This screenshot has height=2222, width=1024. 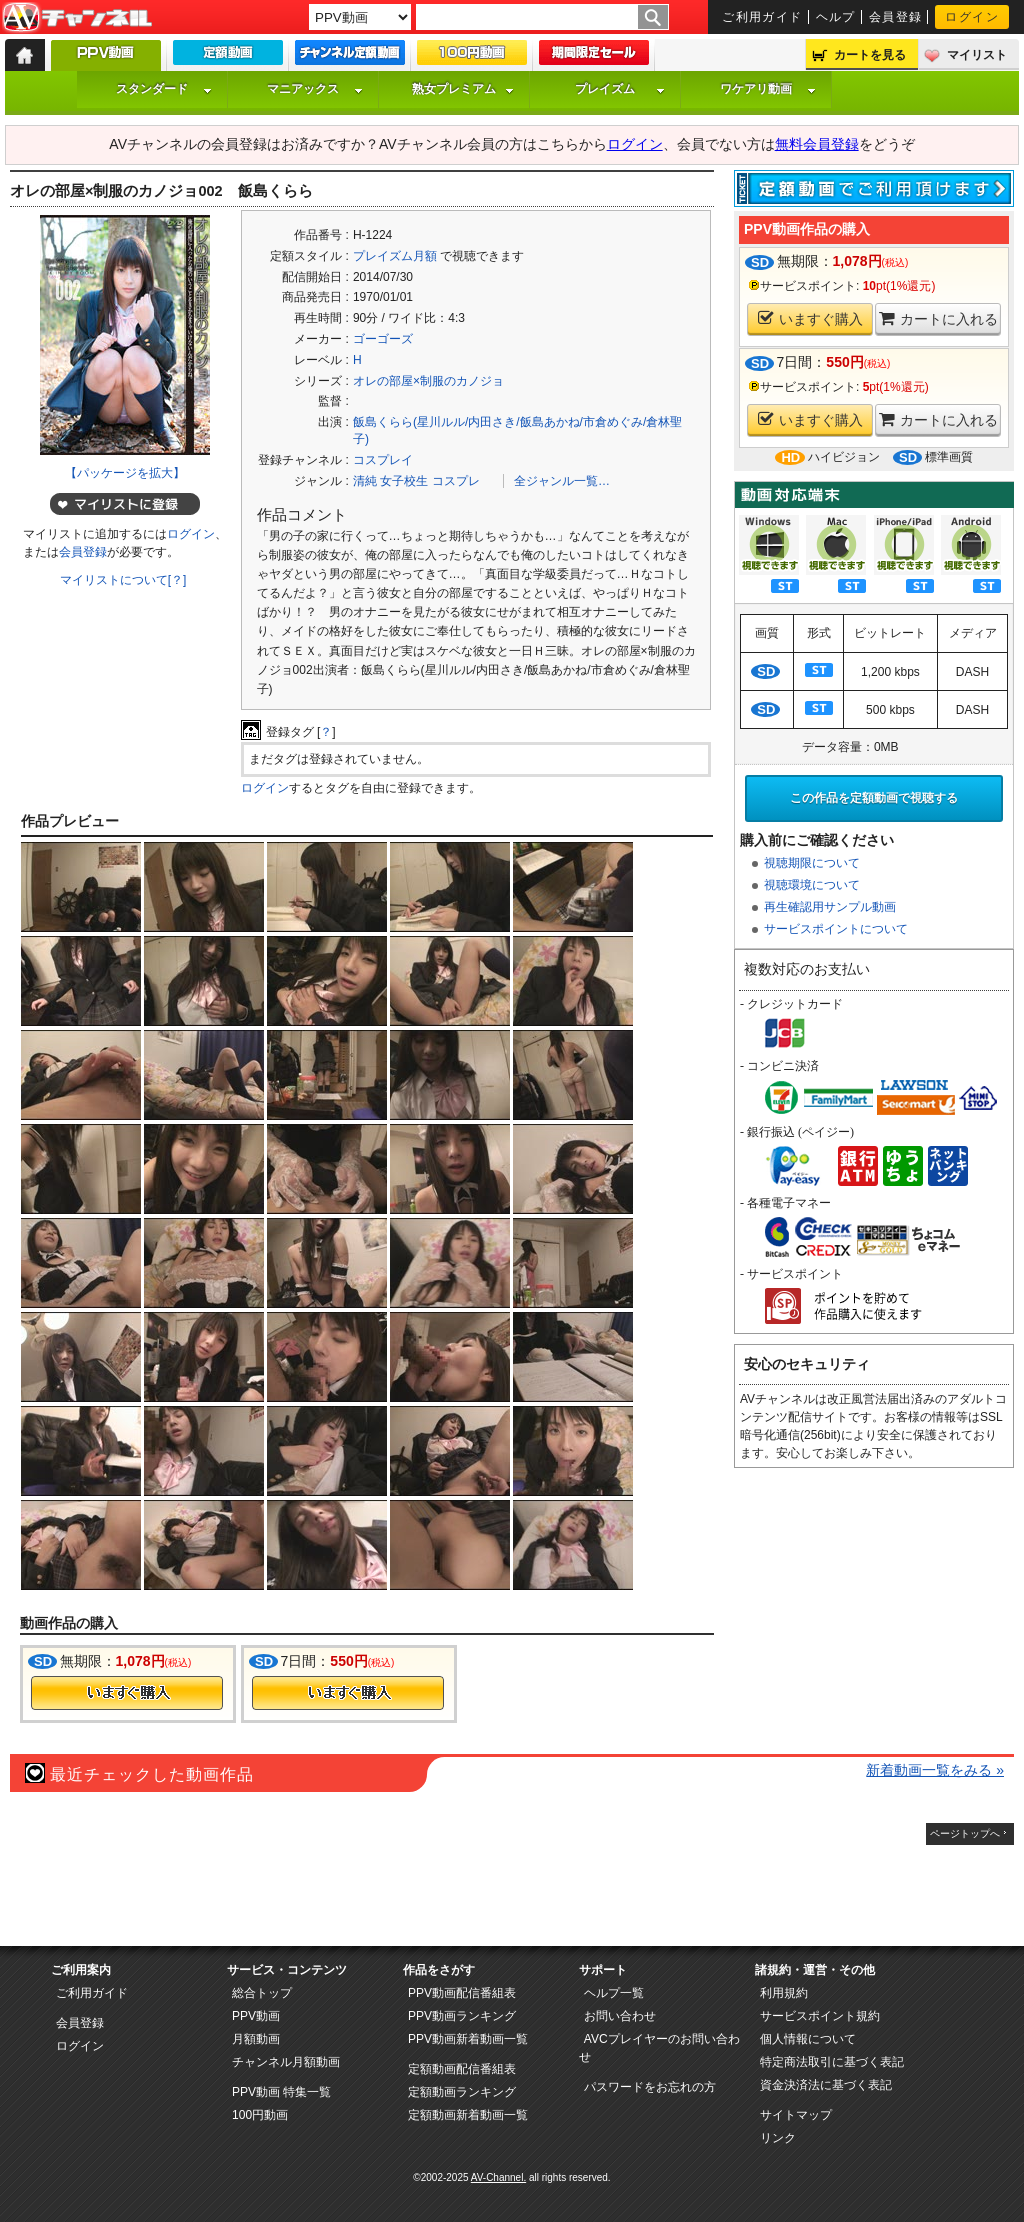 What do you see at coordinates (768, 89) in the screenshot?
I see `ワケアリ動画` at bounding box center [768, 89].